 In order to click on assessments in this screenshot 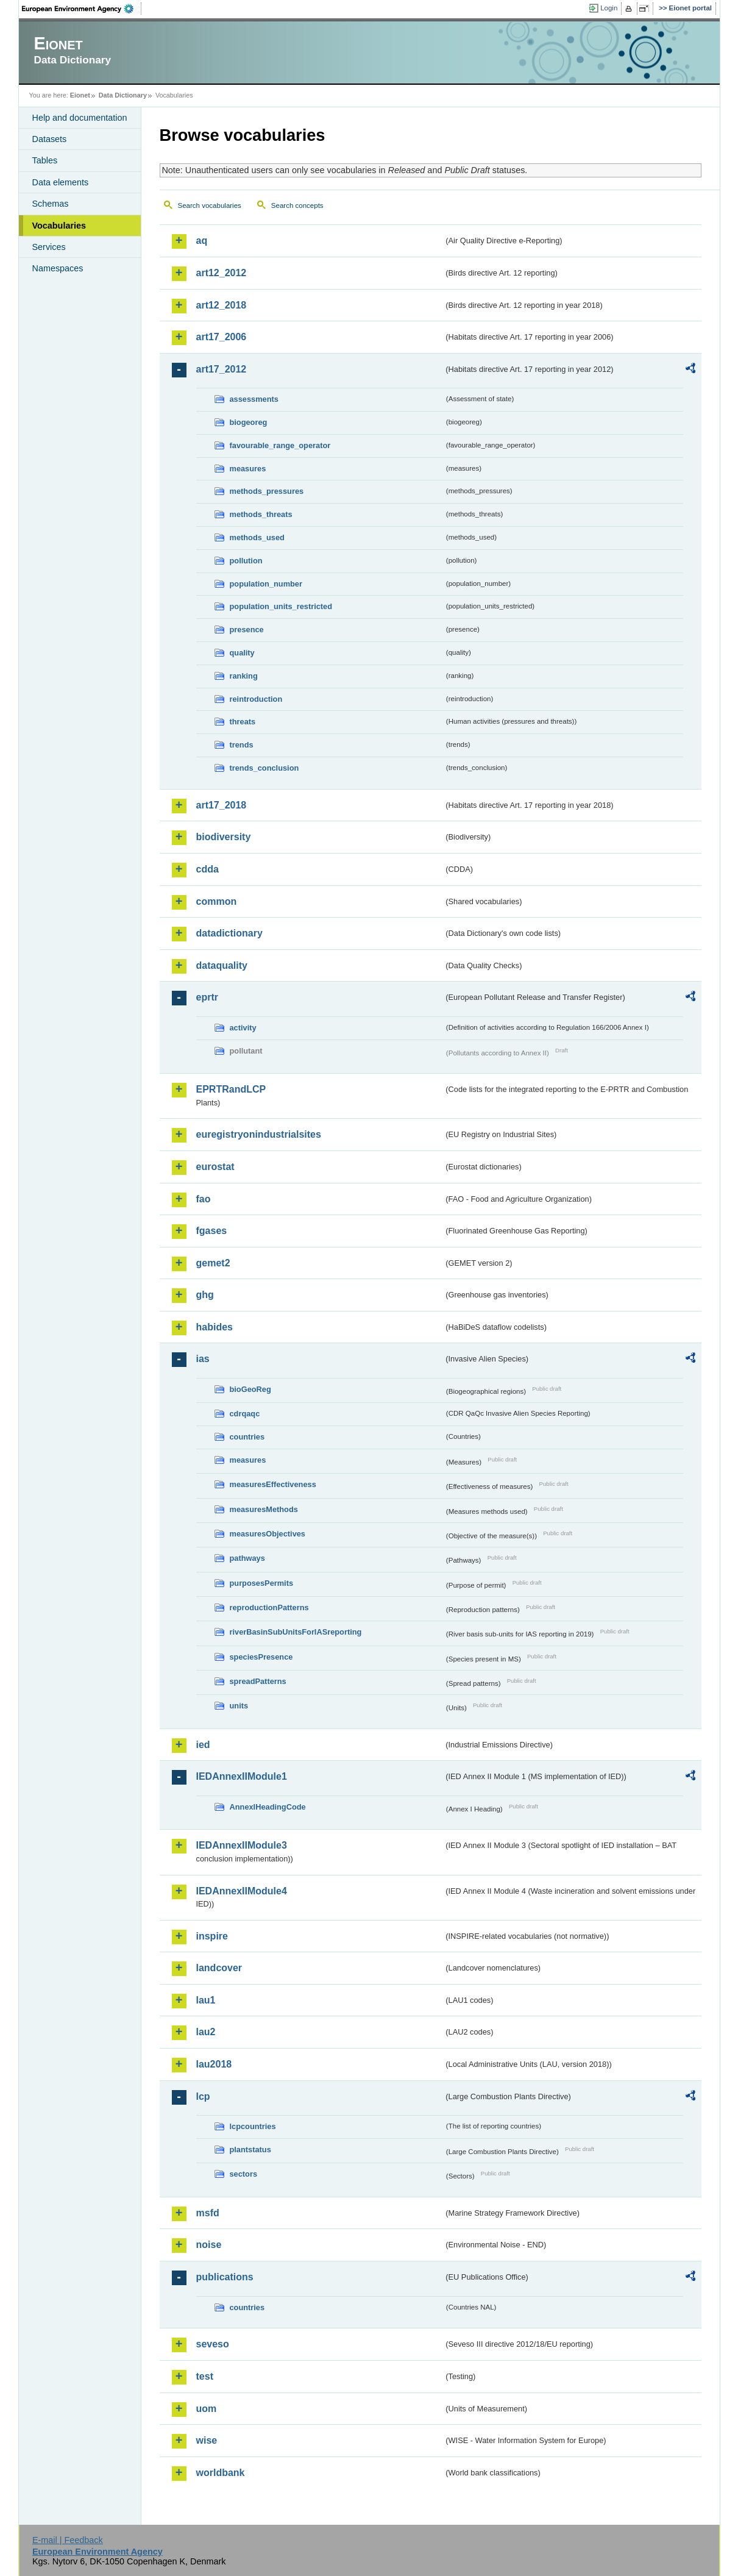, I will do `click(254, 399)`.